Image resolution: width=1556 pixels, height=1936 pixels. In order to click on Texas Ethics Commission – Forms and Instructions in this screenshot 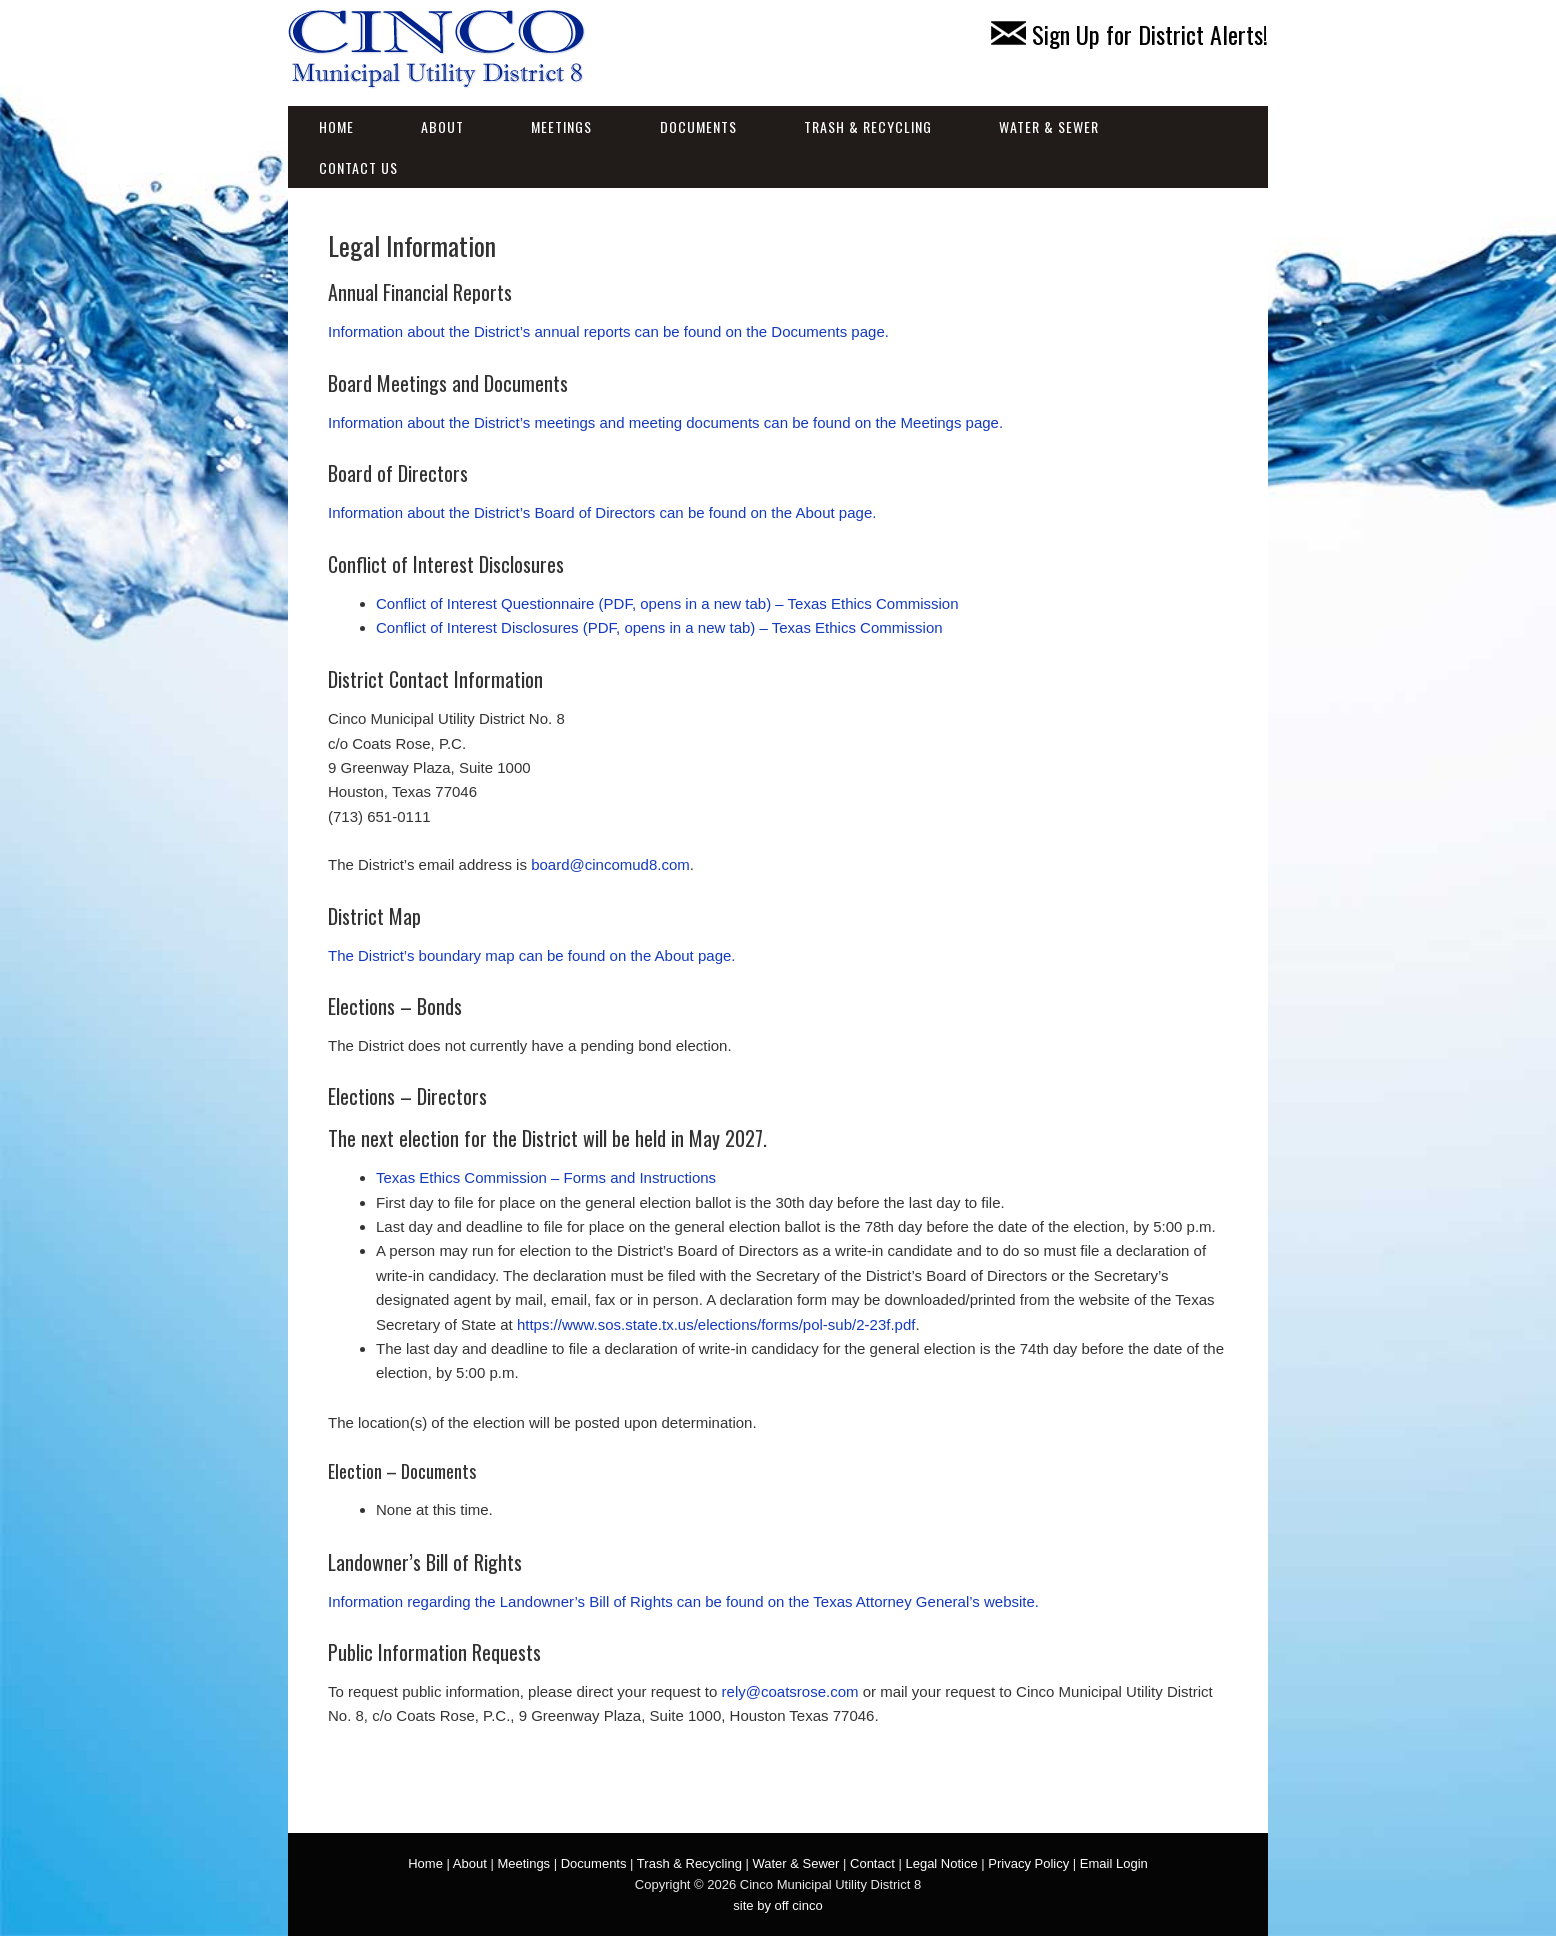, I will do `click(546, 1177)`.